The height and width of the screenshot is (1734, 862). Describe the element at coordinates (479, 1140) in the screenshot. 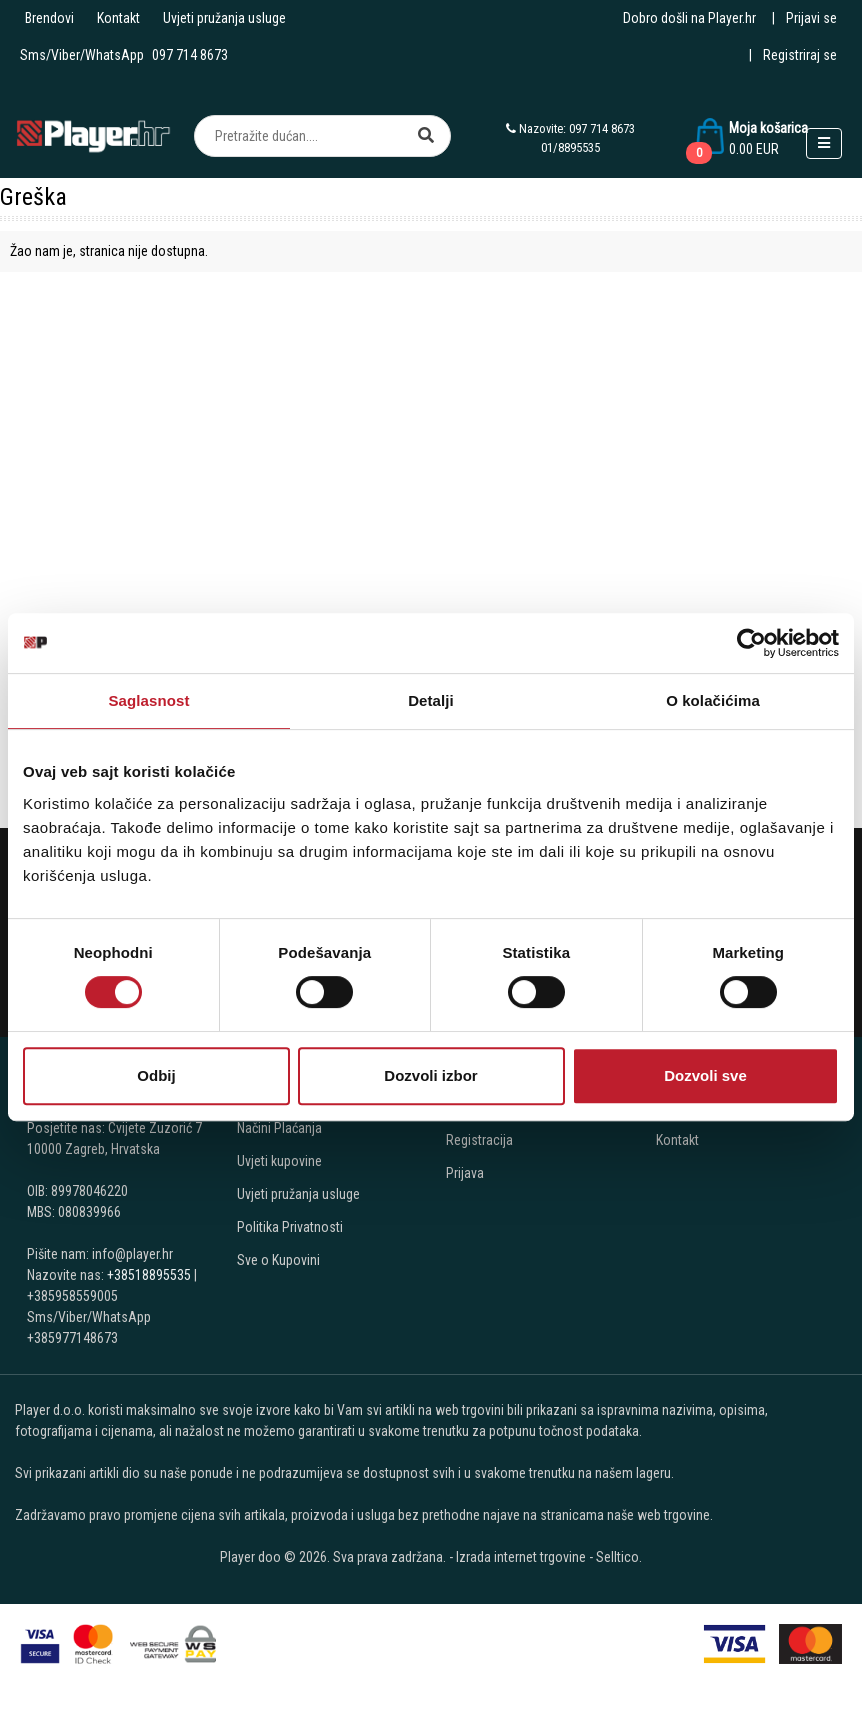

I see `Registracija` at that location.